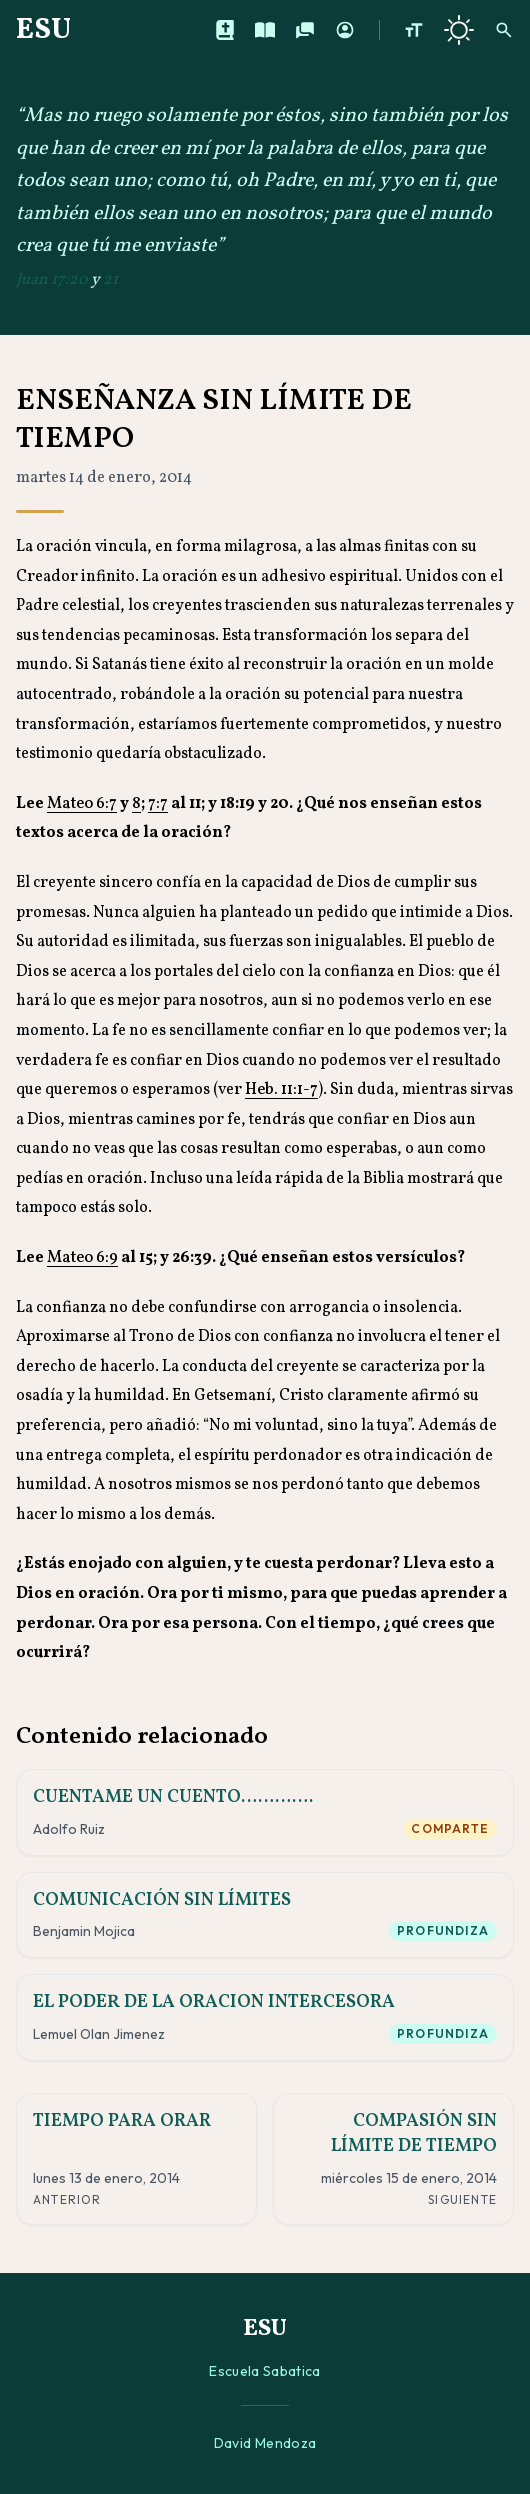  Describe the element at coordinates (43, 30) in the screenshot. I see `ESU` at that location.